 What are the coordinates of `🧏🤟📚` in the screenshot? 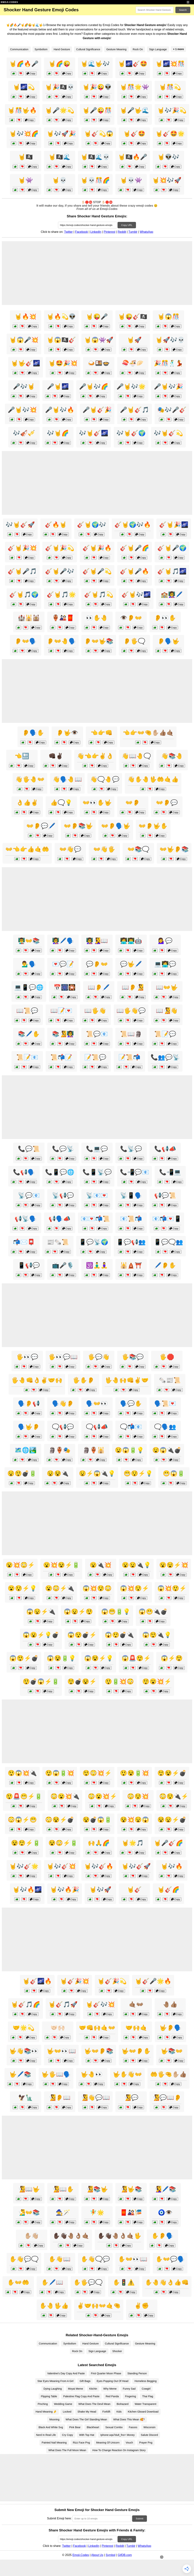 It's located at (131, 2189).